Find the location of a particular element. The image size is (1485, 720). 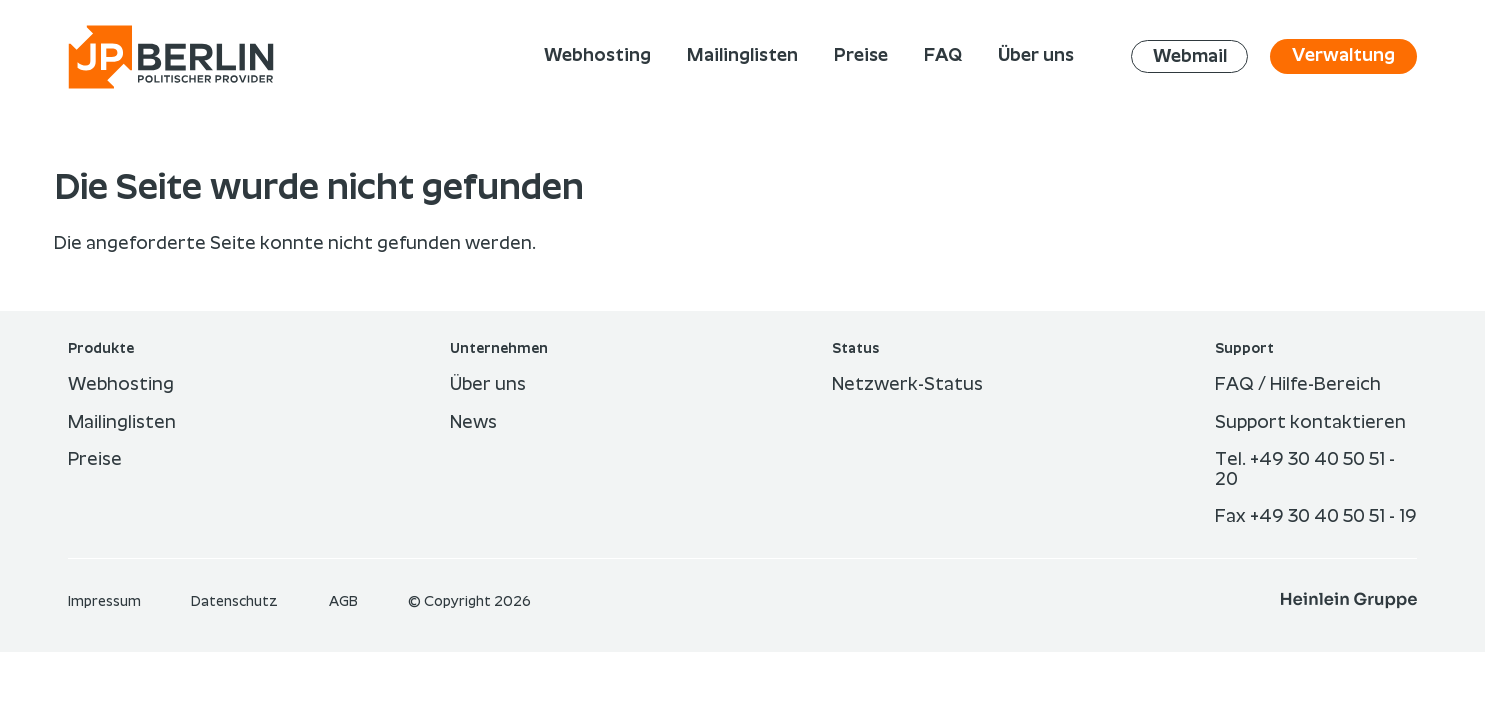

Über uns is located at coordinates (488, 385).